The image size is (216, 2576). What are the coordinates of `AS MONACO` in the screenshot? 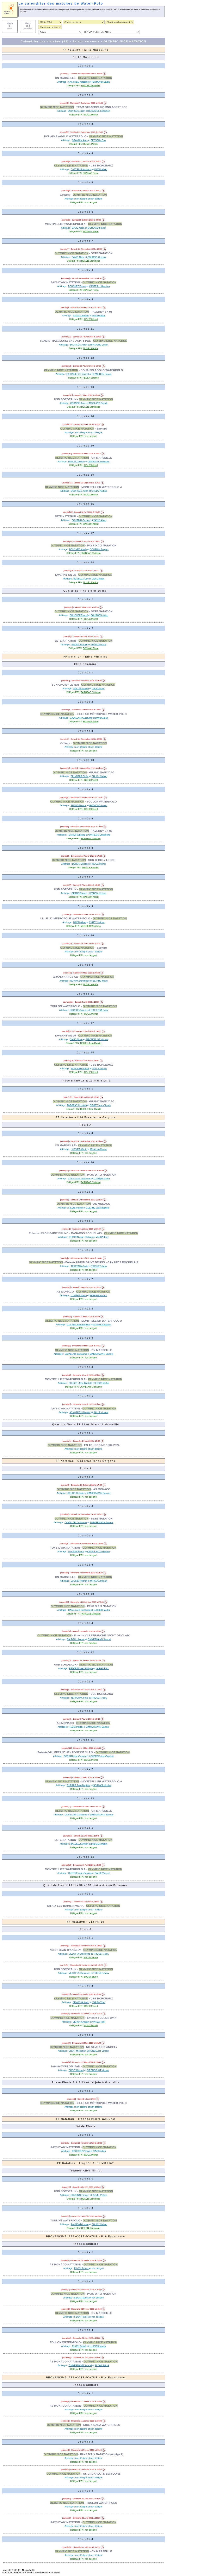 It's located at (101, 1203).